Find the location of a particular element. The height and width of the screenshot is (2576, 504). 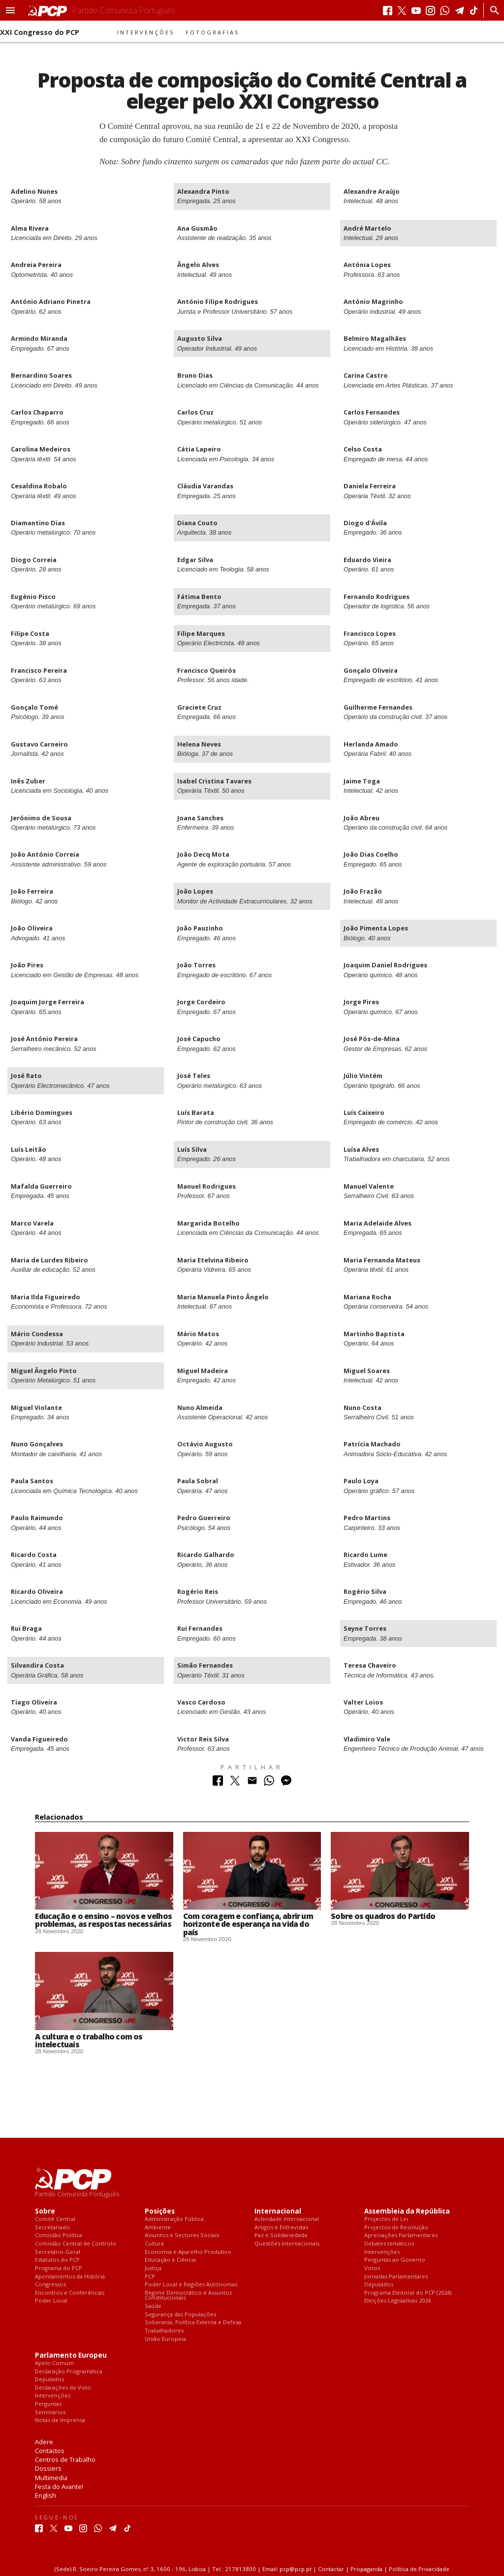

Assuntos e Sectores Sociais is located at coordinates (182, 2235).